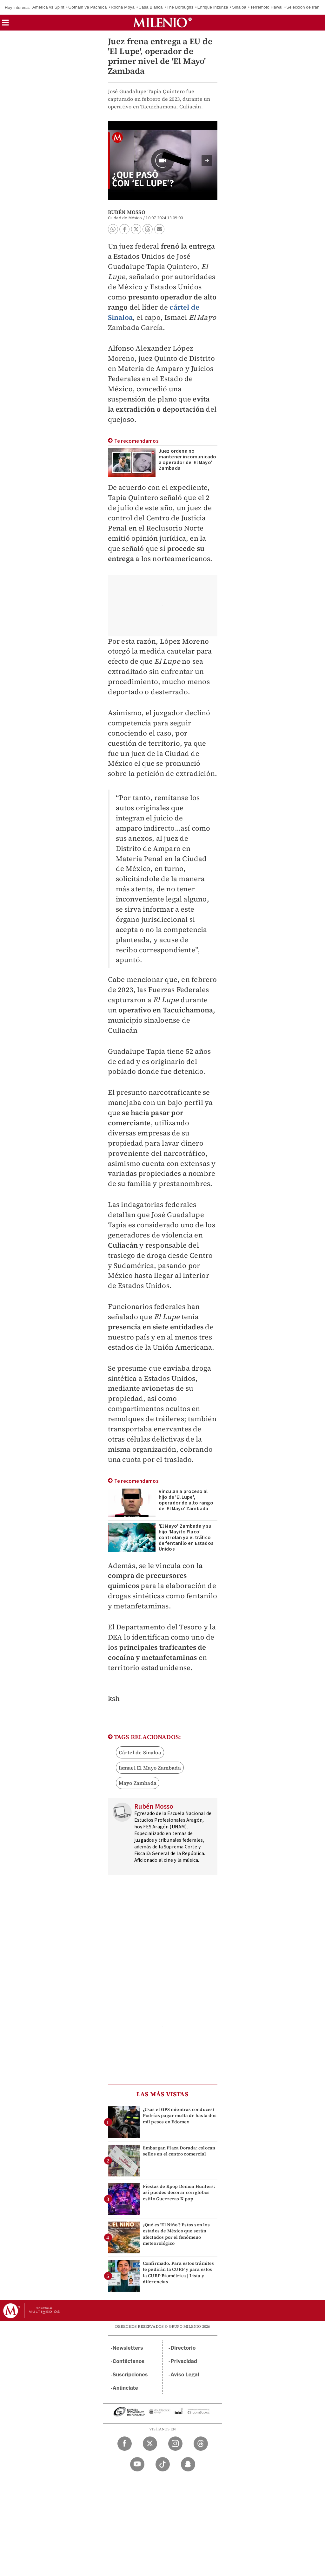 Image resolution: width=325 pixels, height=2576 pixels. I want to click on Embargan Plaza Dorada; colocan sellos en el centro comercial, so click(179, 2151).